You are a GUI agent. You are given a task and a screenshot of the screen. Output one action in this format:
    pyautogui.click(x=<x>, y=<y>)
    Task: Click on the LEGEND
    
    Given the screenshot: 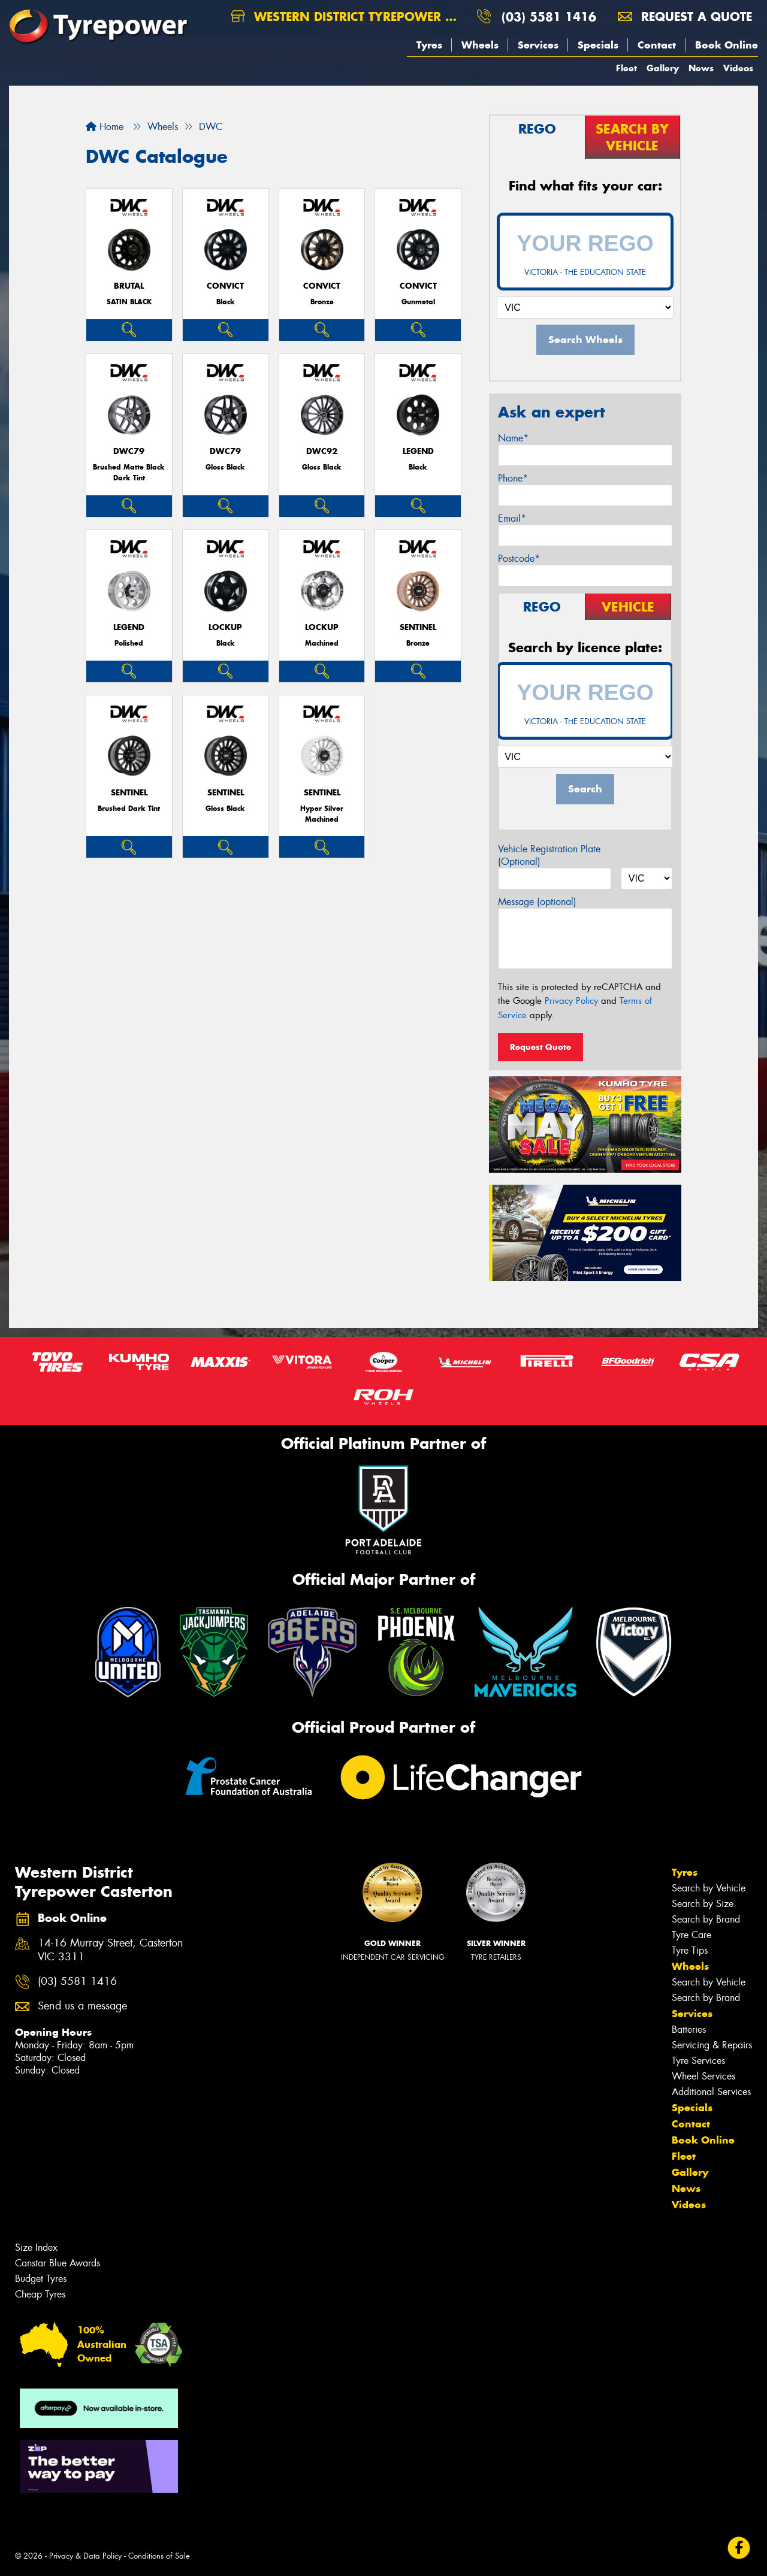 What is the action you would take?
    pyautogui.click(x=418, y=451)
    